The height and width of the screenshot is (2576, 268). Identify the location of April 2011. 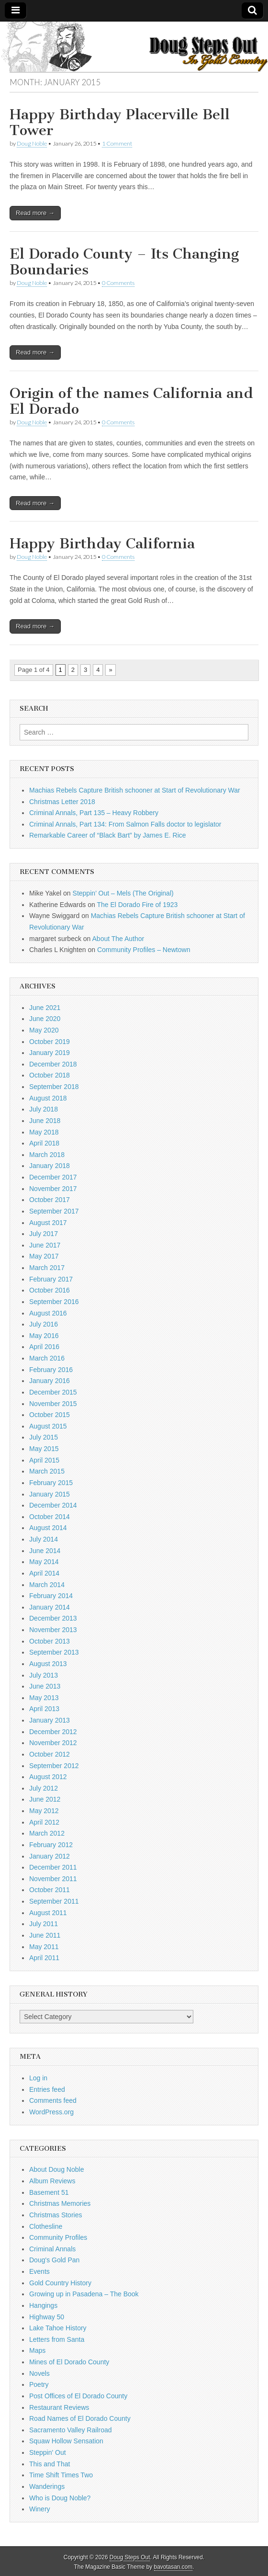
(44, 1958).